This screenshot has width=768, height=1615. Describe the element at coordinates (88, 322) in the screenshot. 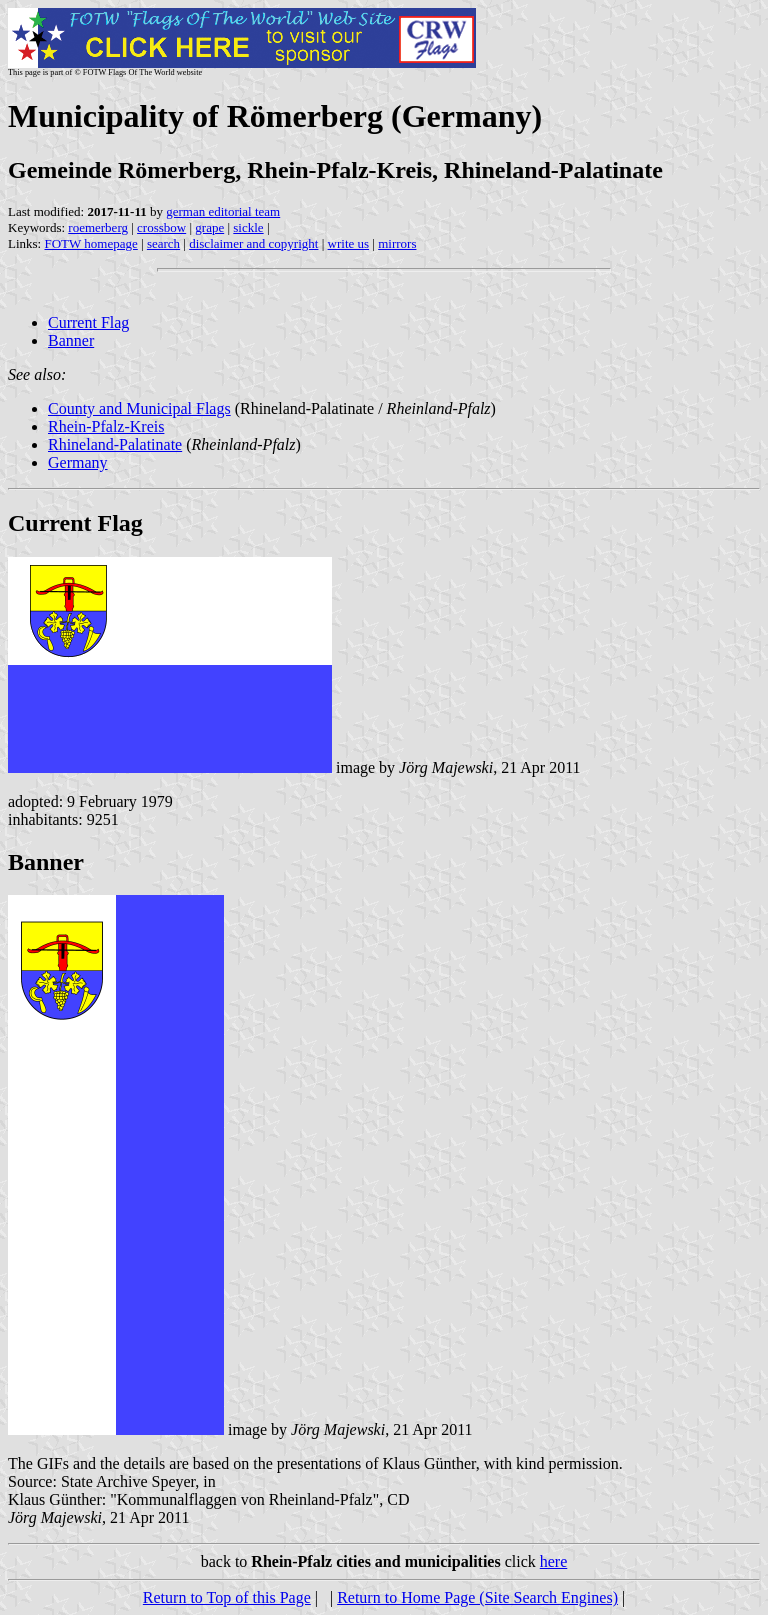

I see `Current Flag` at that location.